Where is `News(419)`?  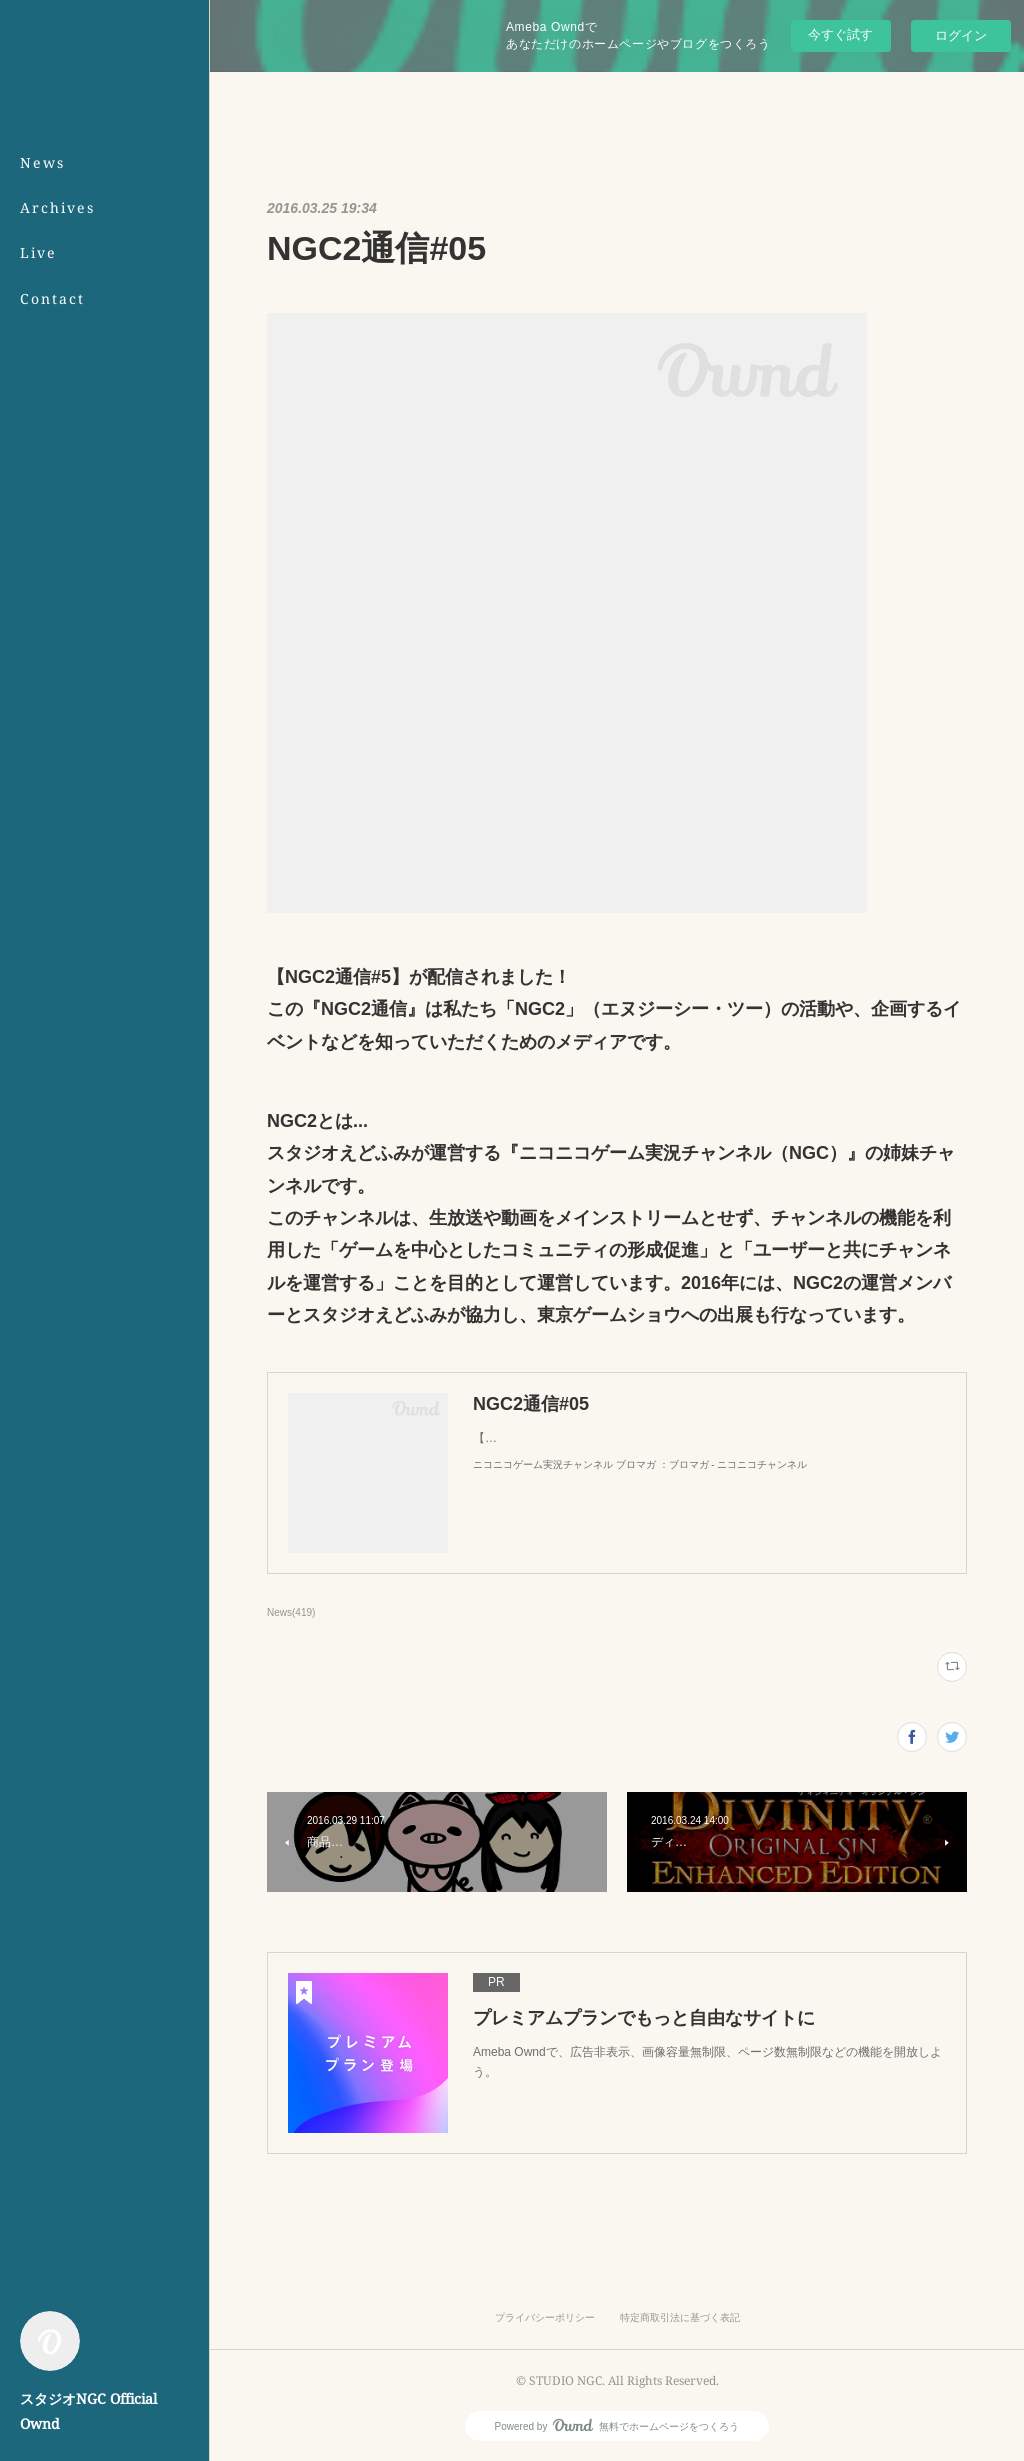
News(419) is located at coordinates (291, 1612).